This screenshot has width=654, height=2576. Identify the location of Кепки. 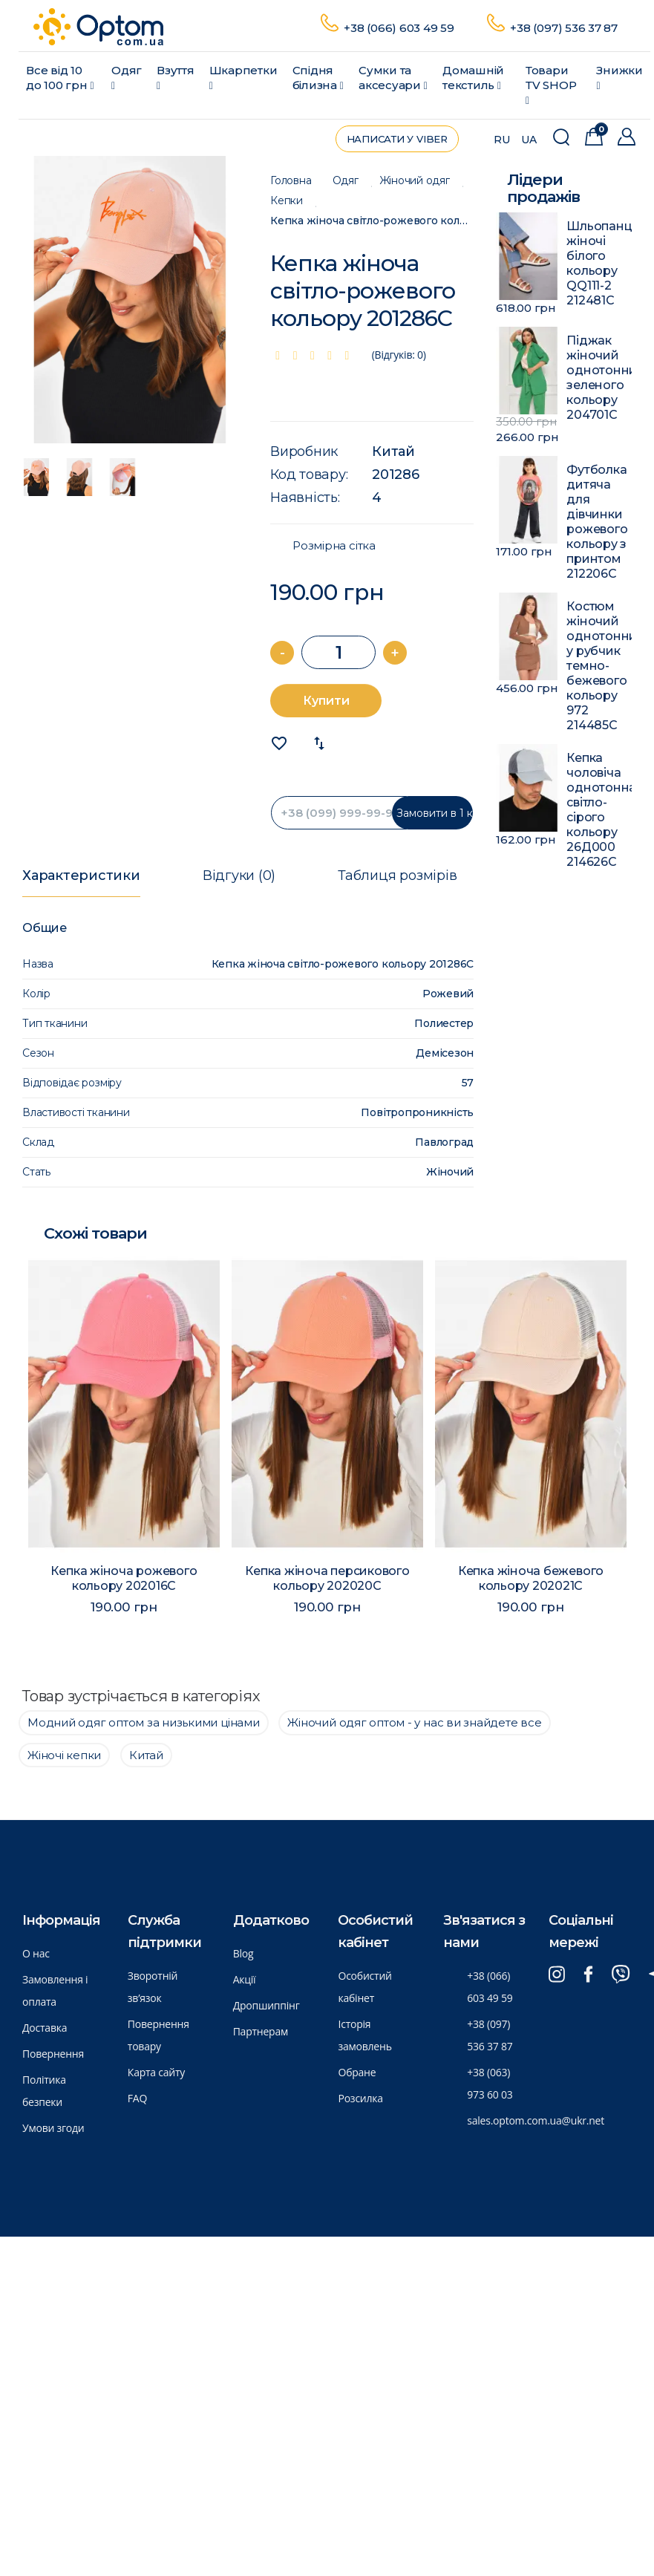
(286, 201).